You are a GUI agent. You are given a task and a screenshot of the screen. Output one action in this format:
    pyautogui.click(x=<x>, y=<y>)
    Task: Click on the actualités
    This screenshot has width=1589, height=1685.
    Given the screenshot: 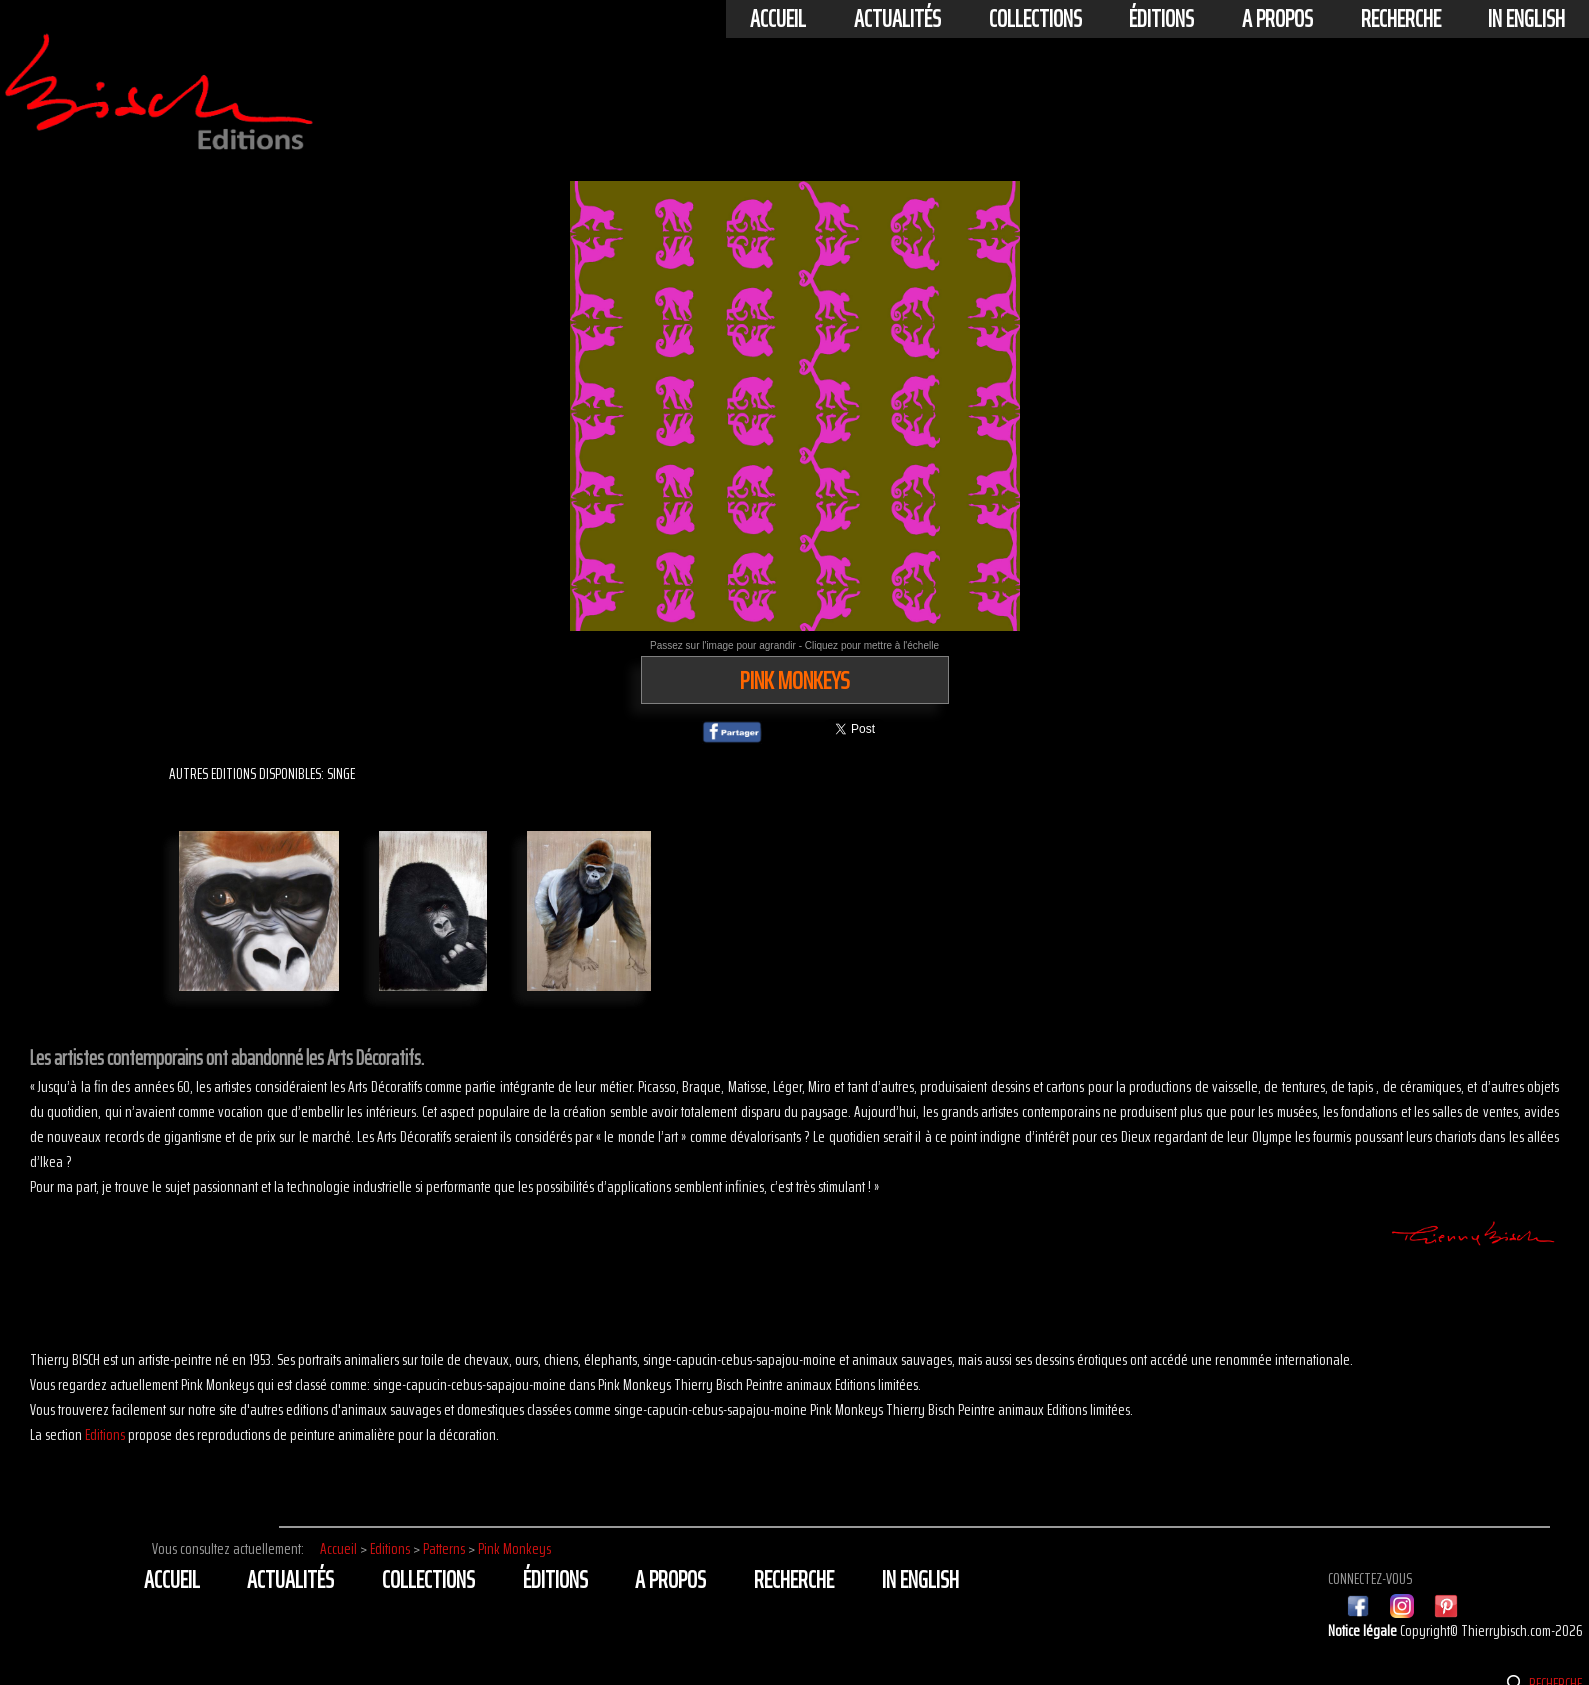 What is the action you would take?
    pyautogui.click(x=897, y=19)
    